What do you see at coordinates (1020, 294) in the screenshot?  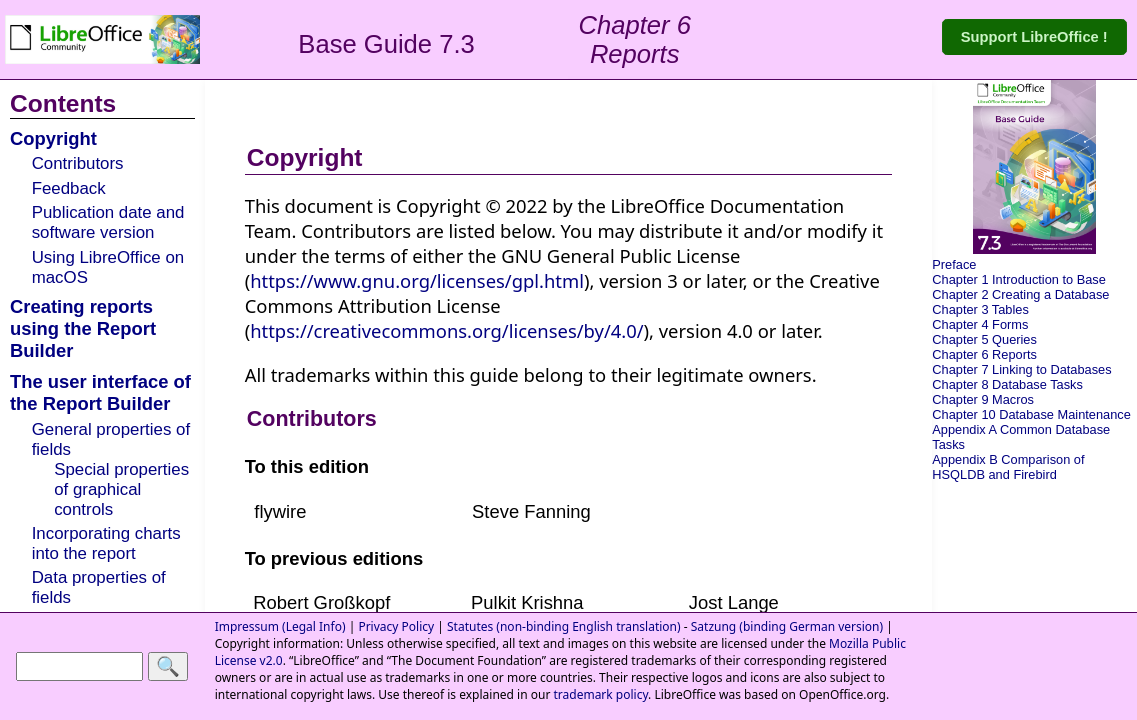 I see `Chapter 2 Creating a Database` at bounding box center [1020, 294].